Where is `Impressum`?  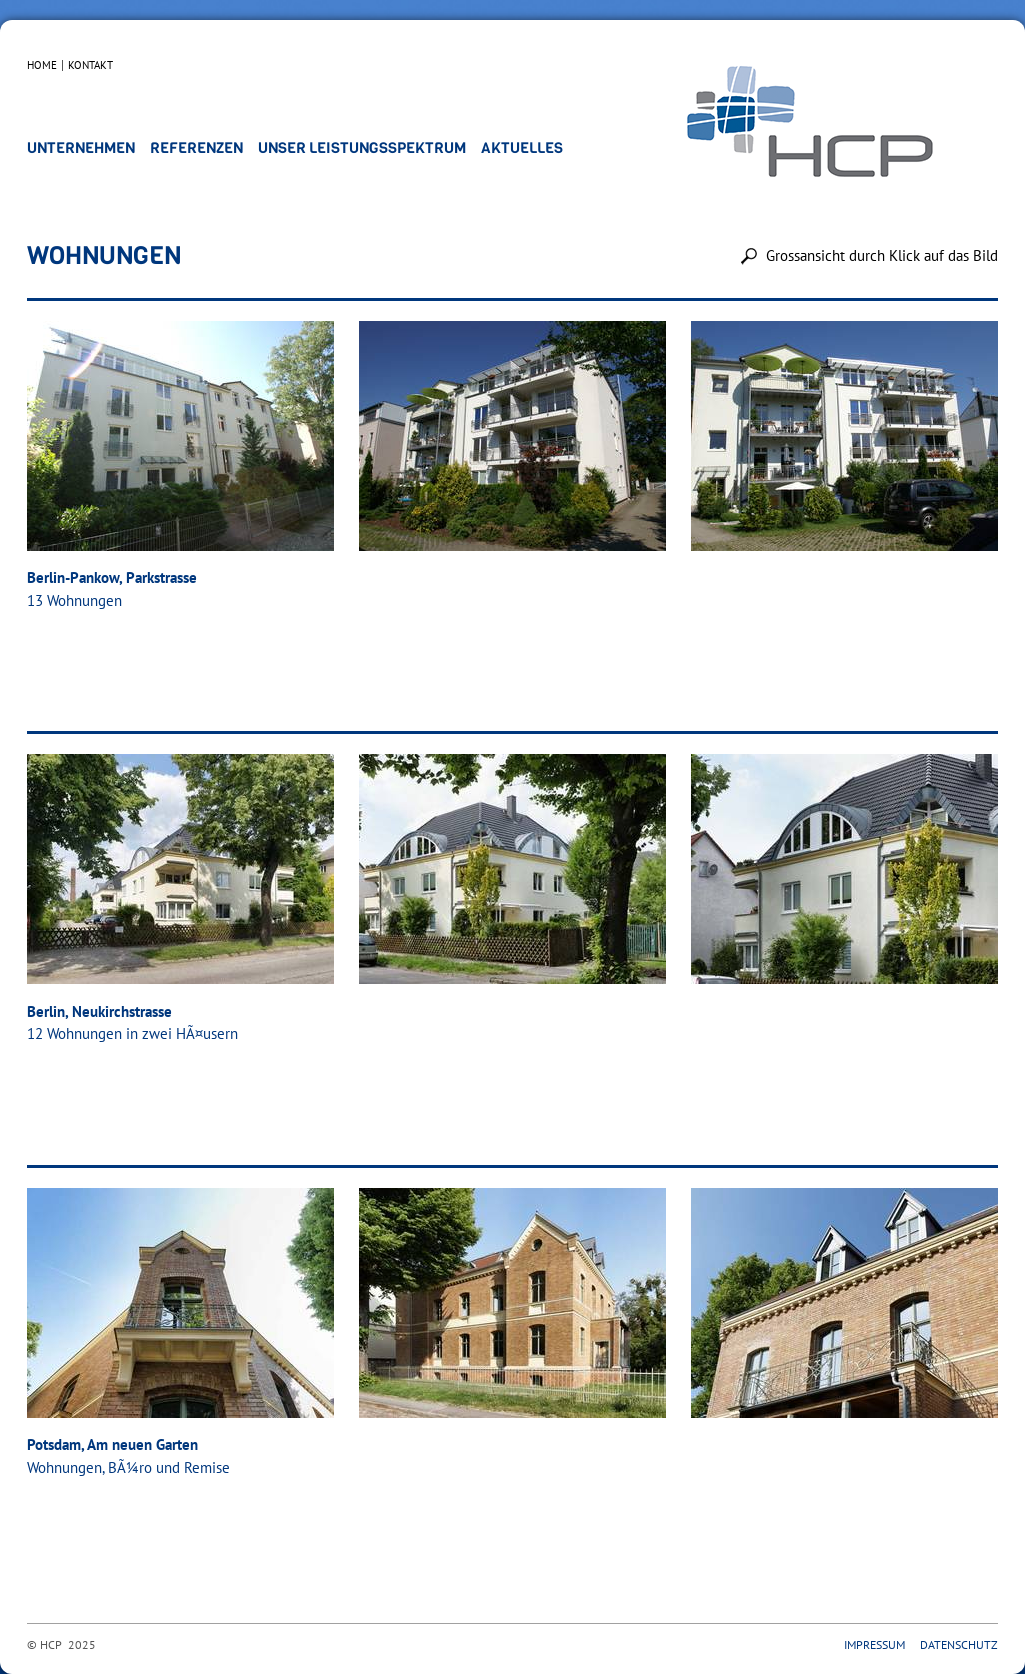 Impressum is located at coordinates (874, 1644).